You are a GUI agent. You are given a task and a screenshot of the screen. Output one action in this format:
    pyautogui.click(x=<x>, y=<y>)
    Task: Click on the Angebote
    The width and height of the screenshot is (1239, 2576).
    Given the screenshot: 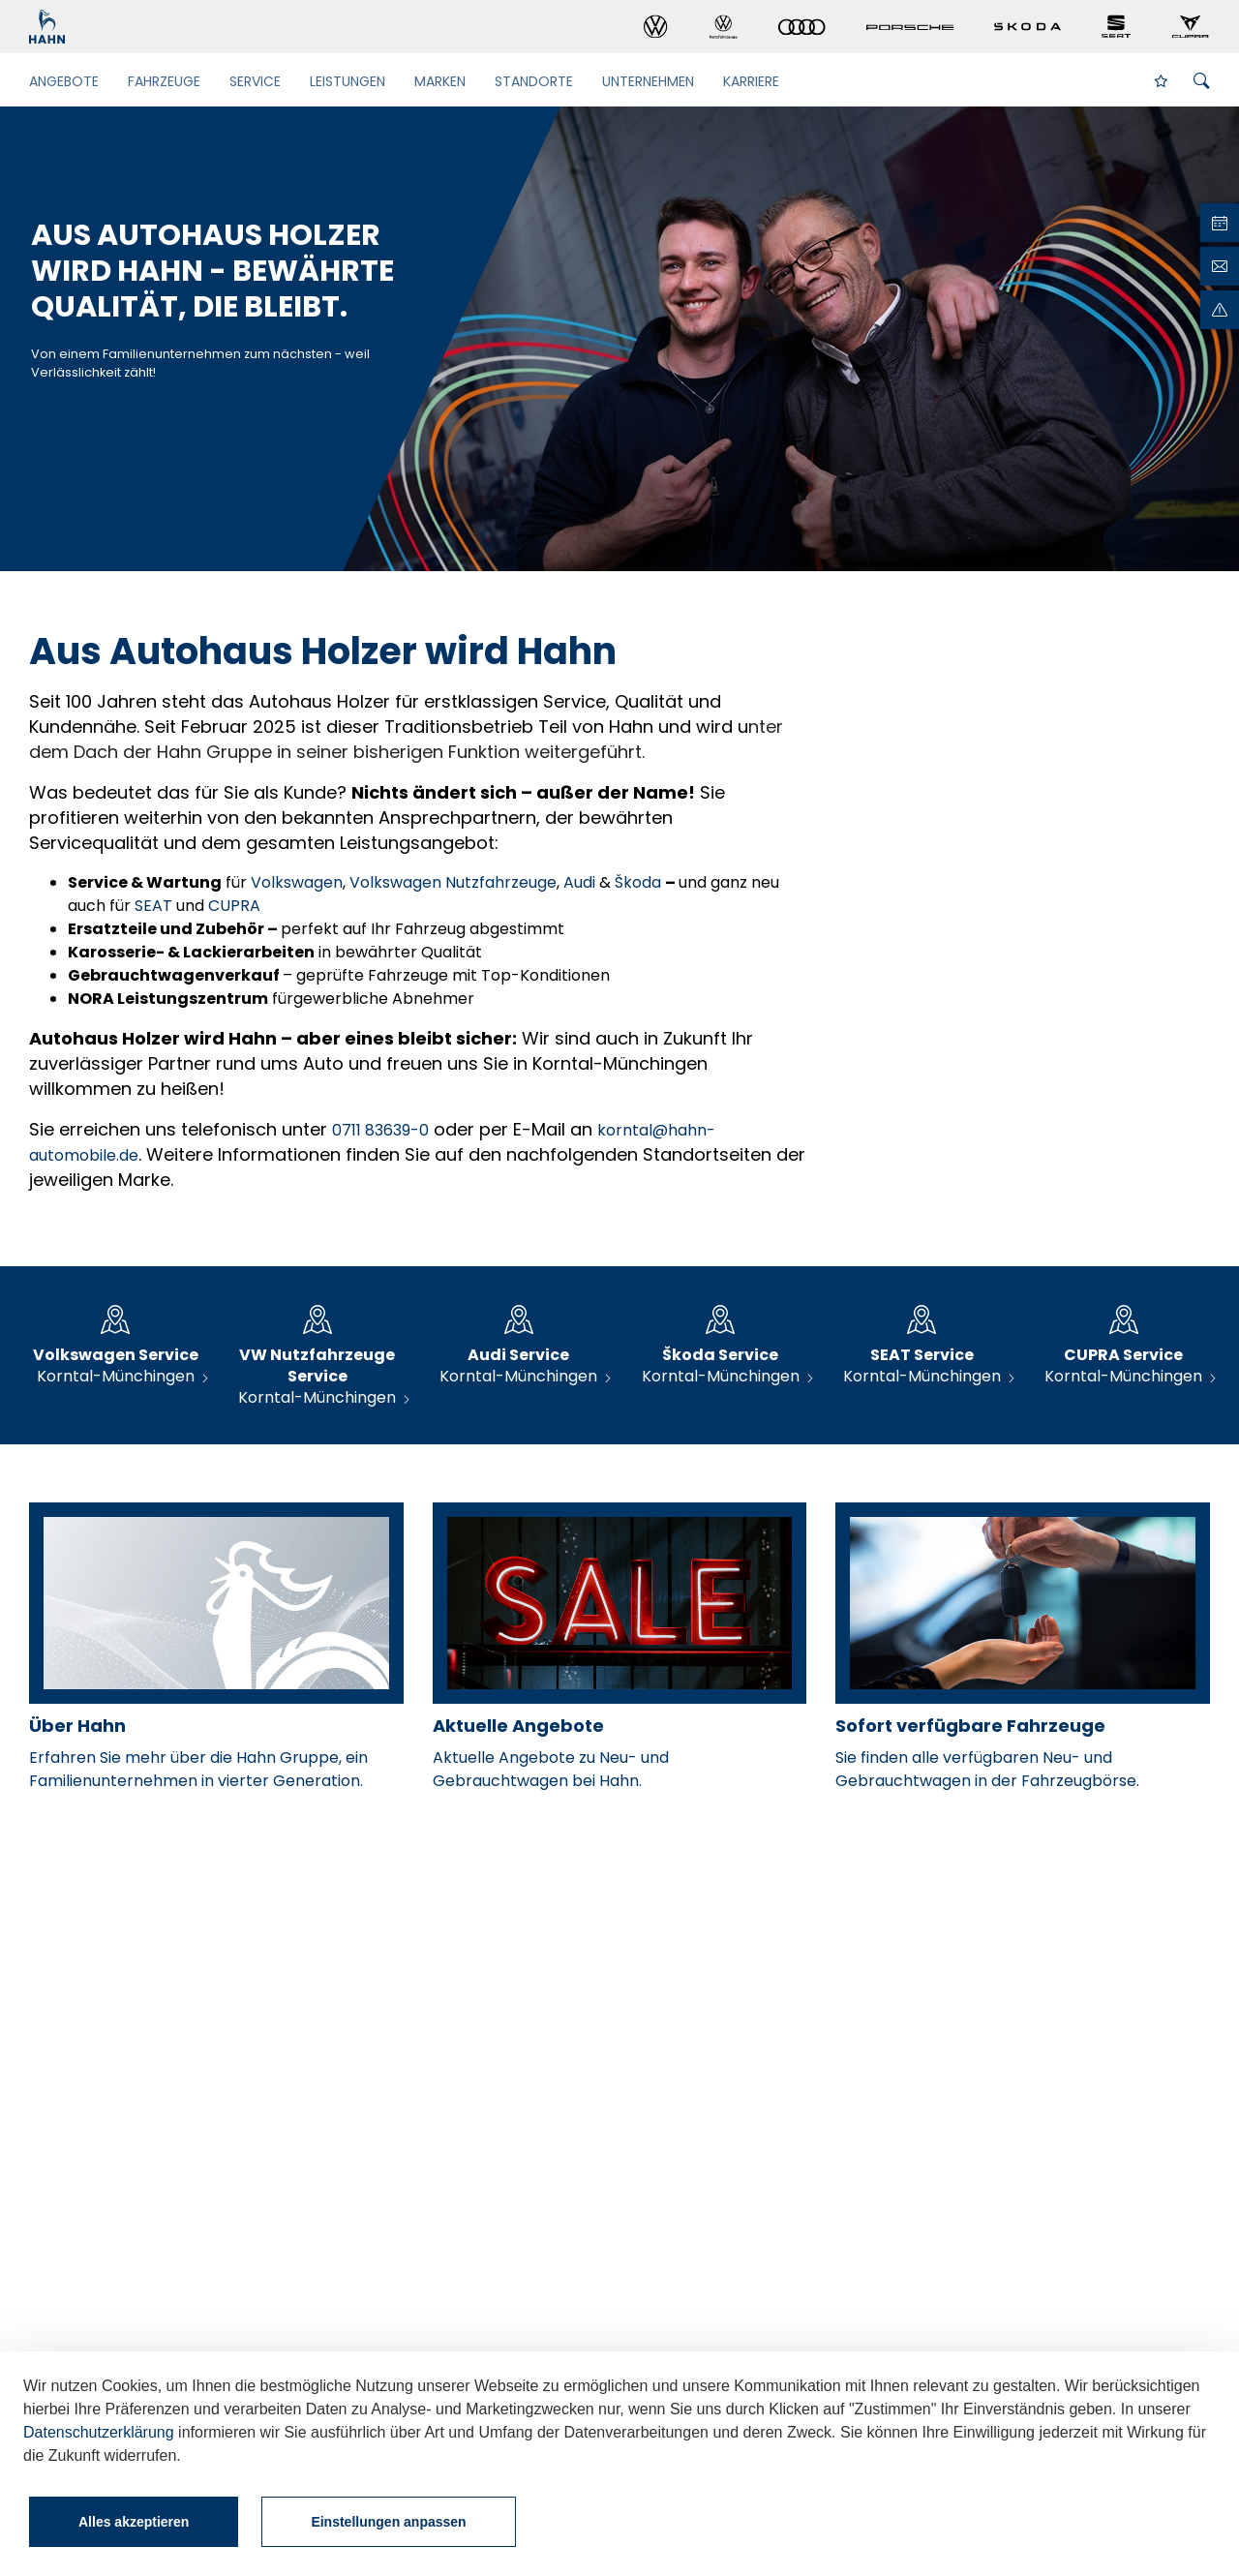 What is the action you would take?
    pyautogui.click(x=64, y=81)
    